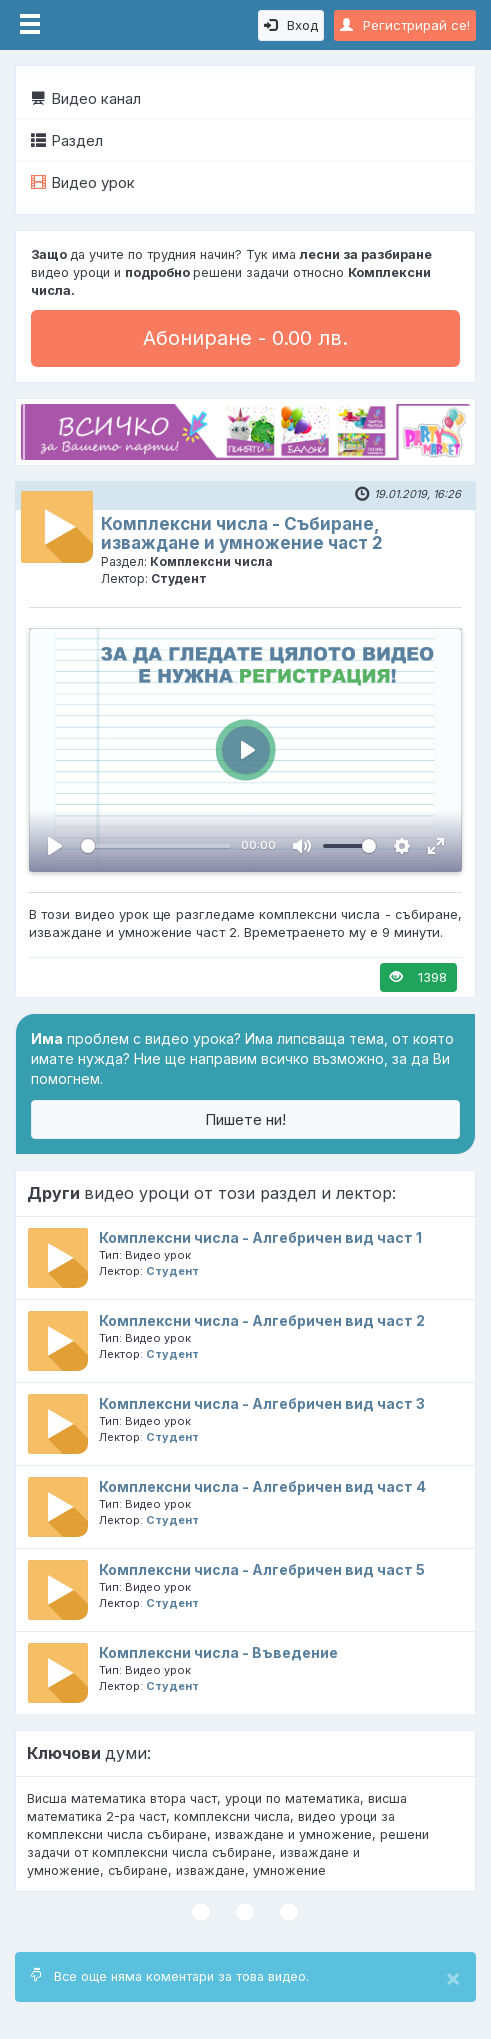 This screenshot has width=491, height=2039. I want to click on [slider], so click(156, 846).